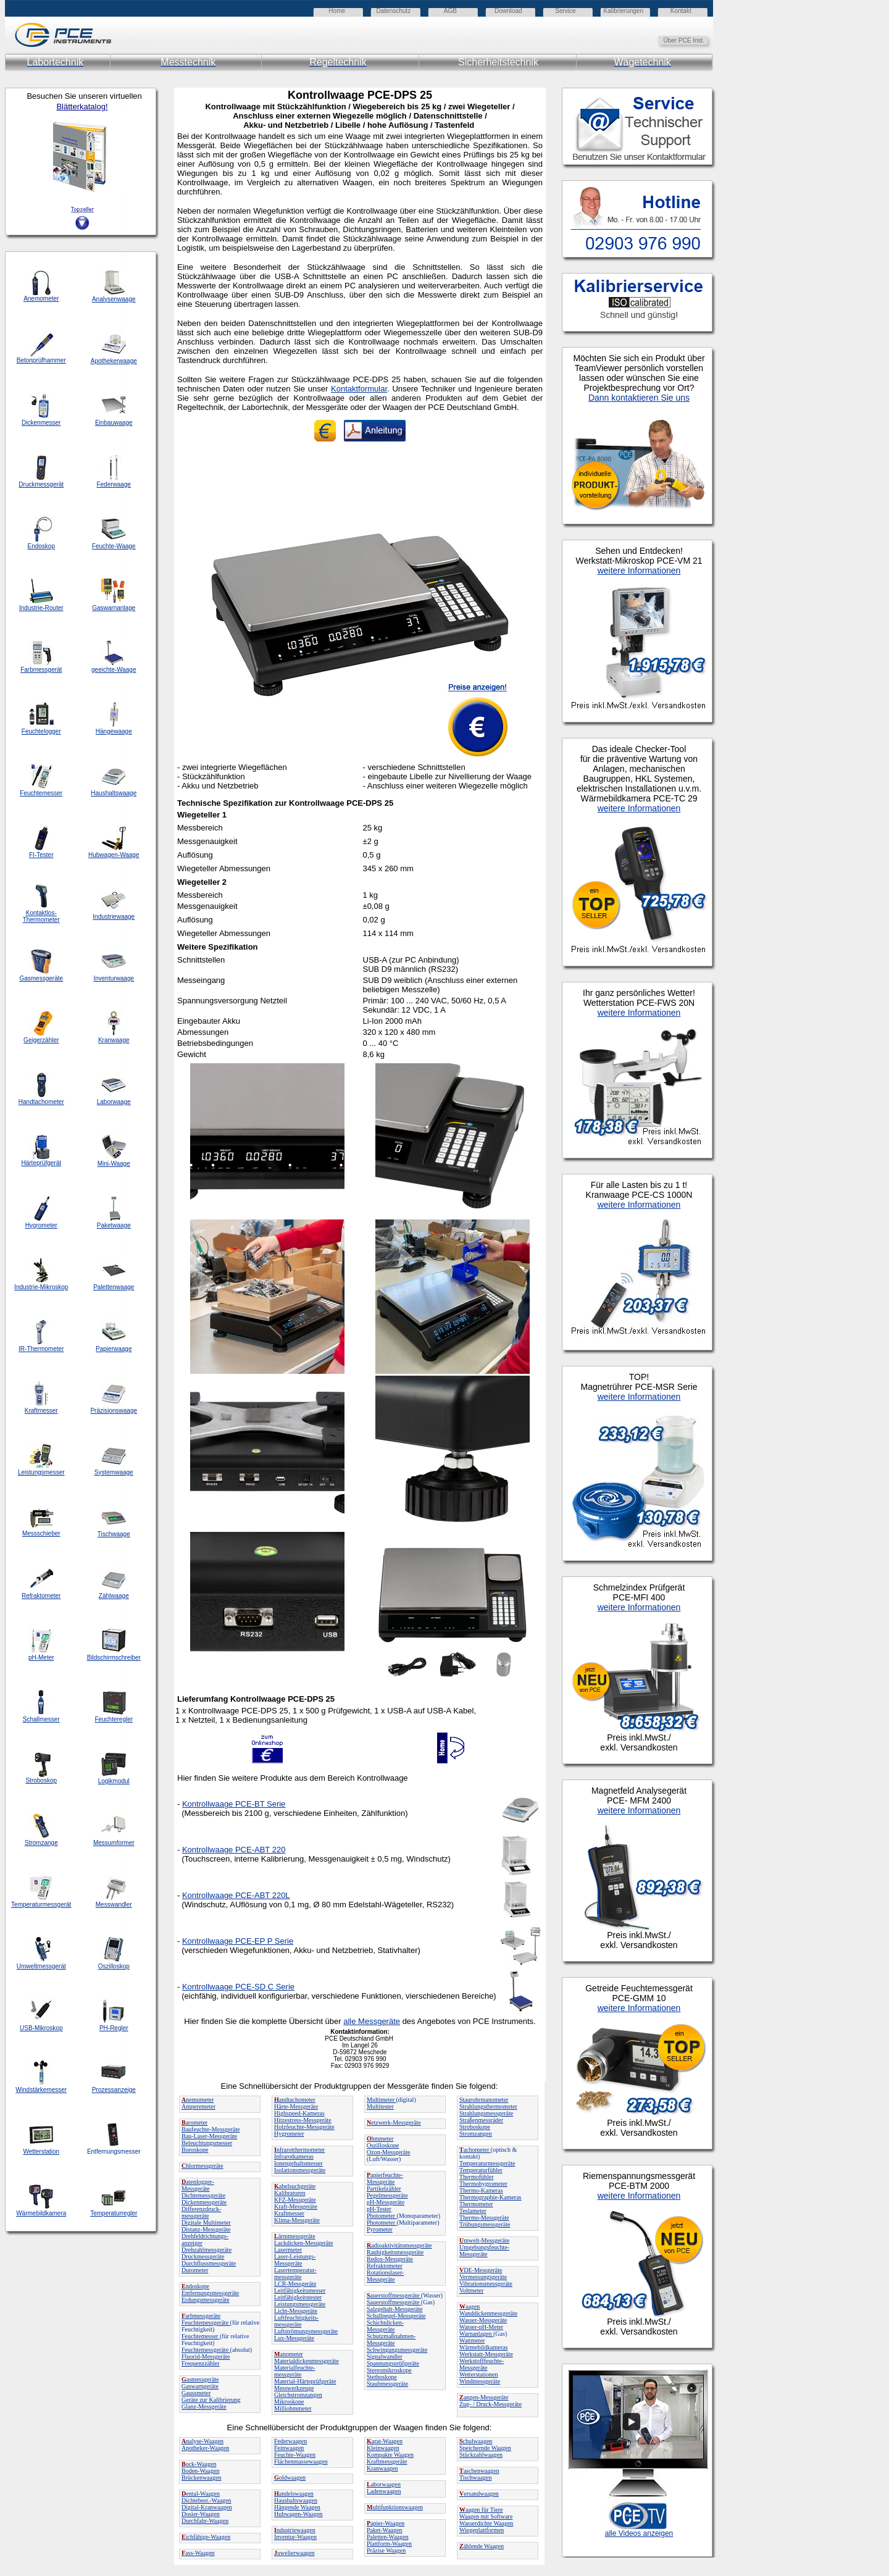 Image resolution: width=889 pixels, height=2576 pixels. Describe the element at coordinates (299, 2149) in the screenshot. I see `nfrarotthermometer` at that location.